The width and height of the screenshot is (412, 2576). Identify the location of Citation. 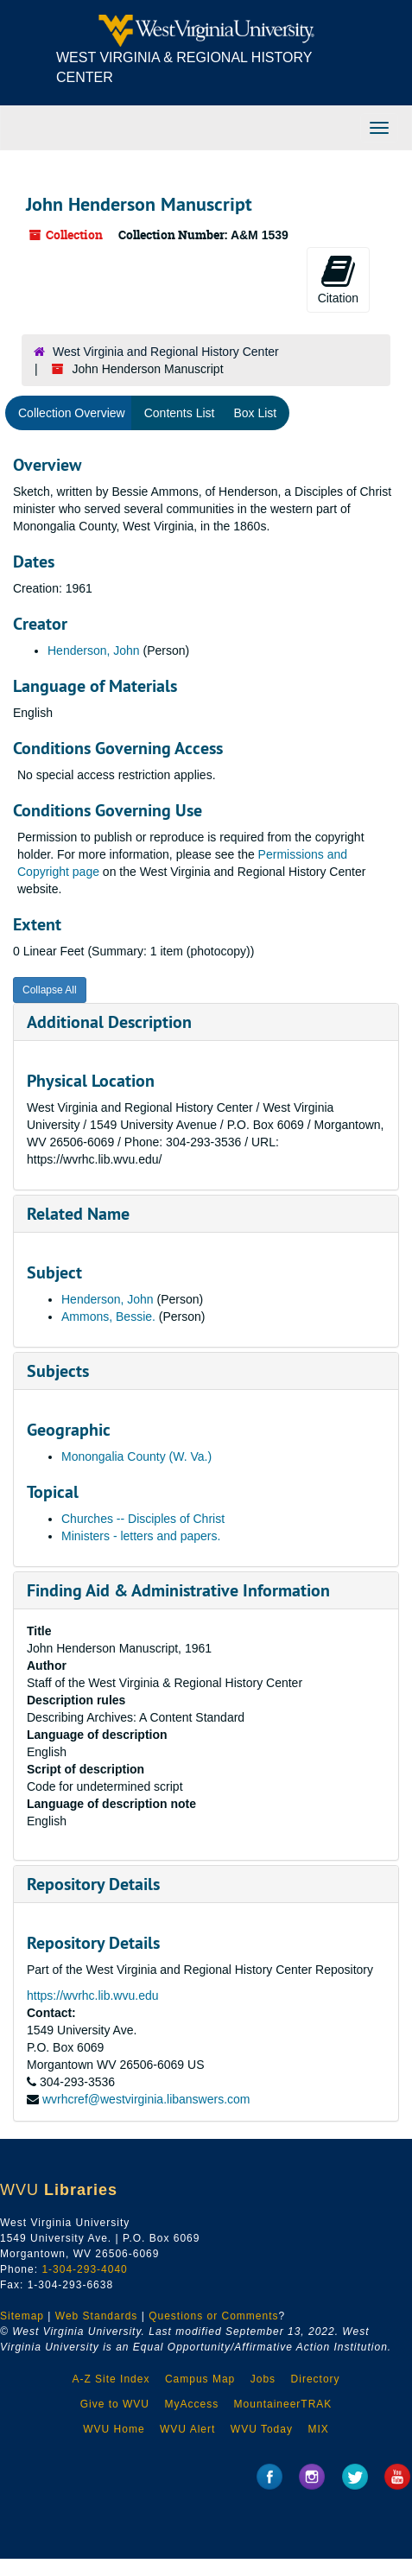
(338, 279).